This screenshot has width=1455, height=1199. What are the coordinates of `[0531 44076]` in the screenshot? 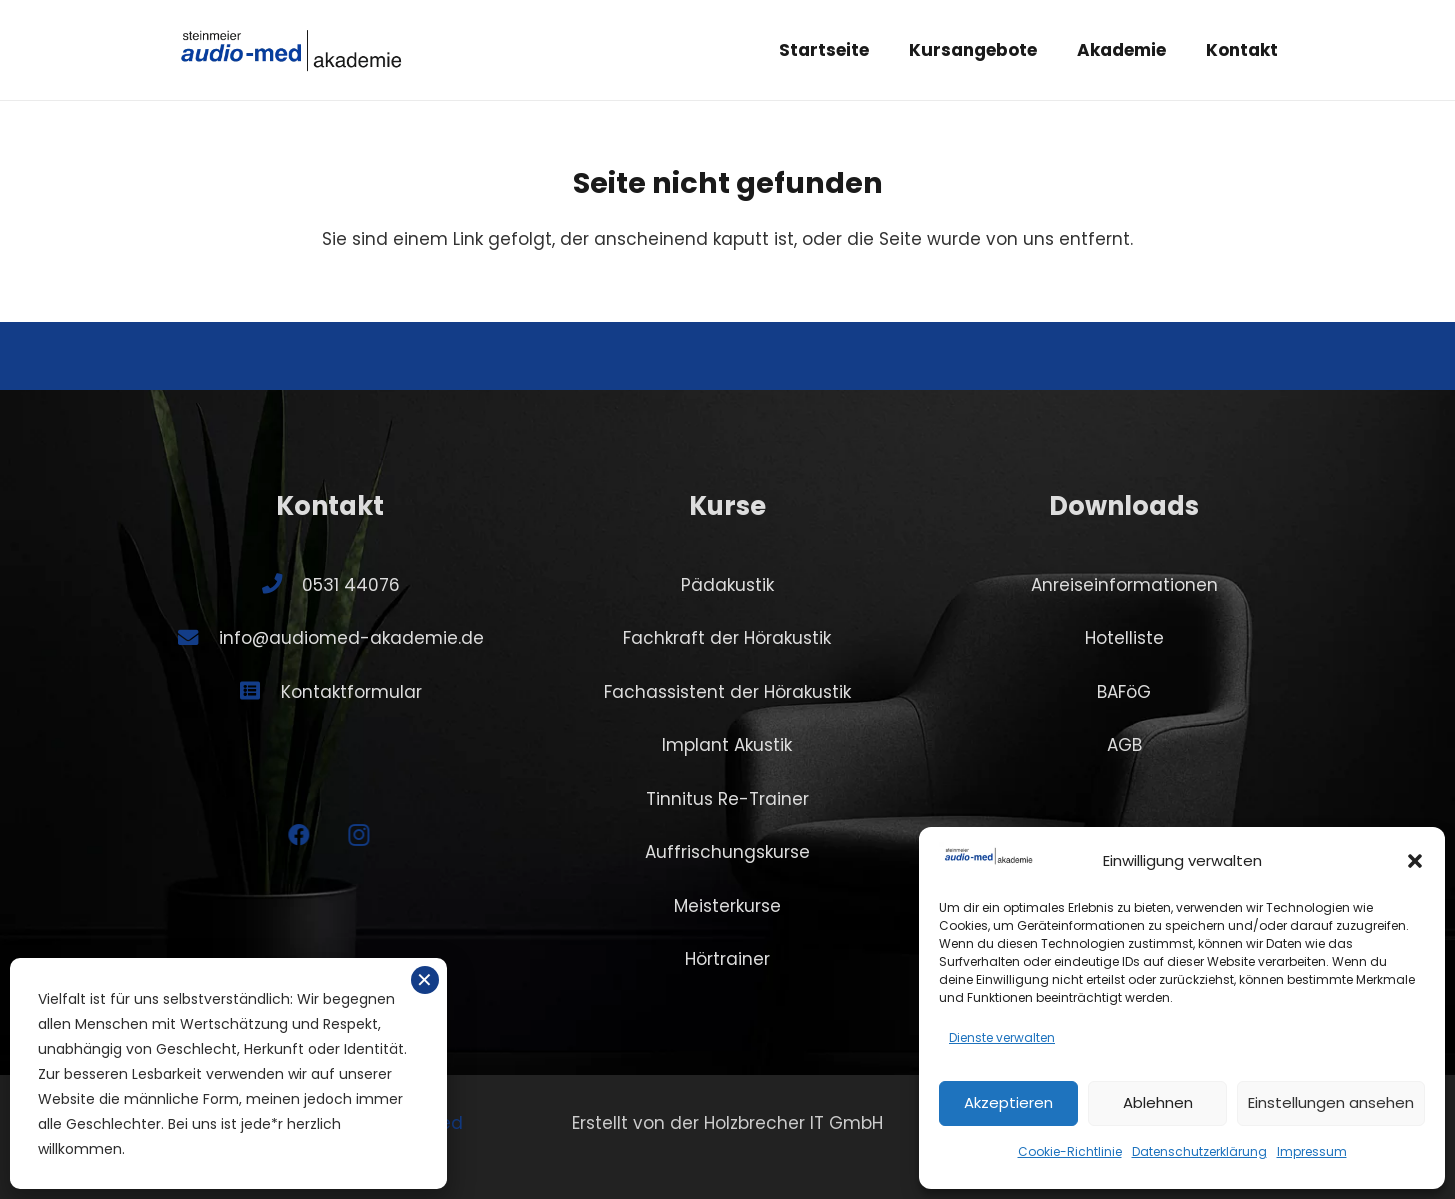 It's located at (282, 584).